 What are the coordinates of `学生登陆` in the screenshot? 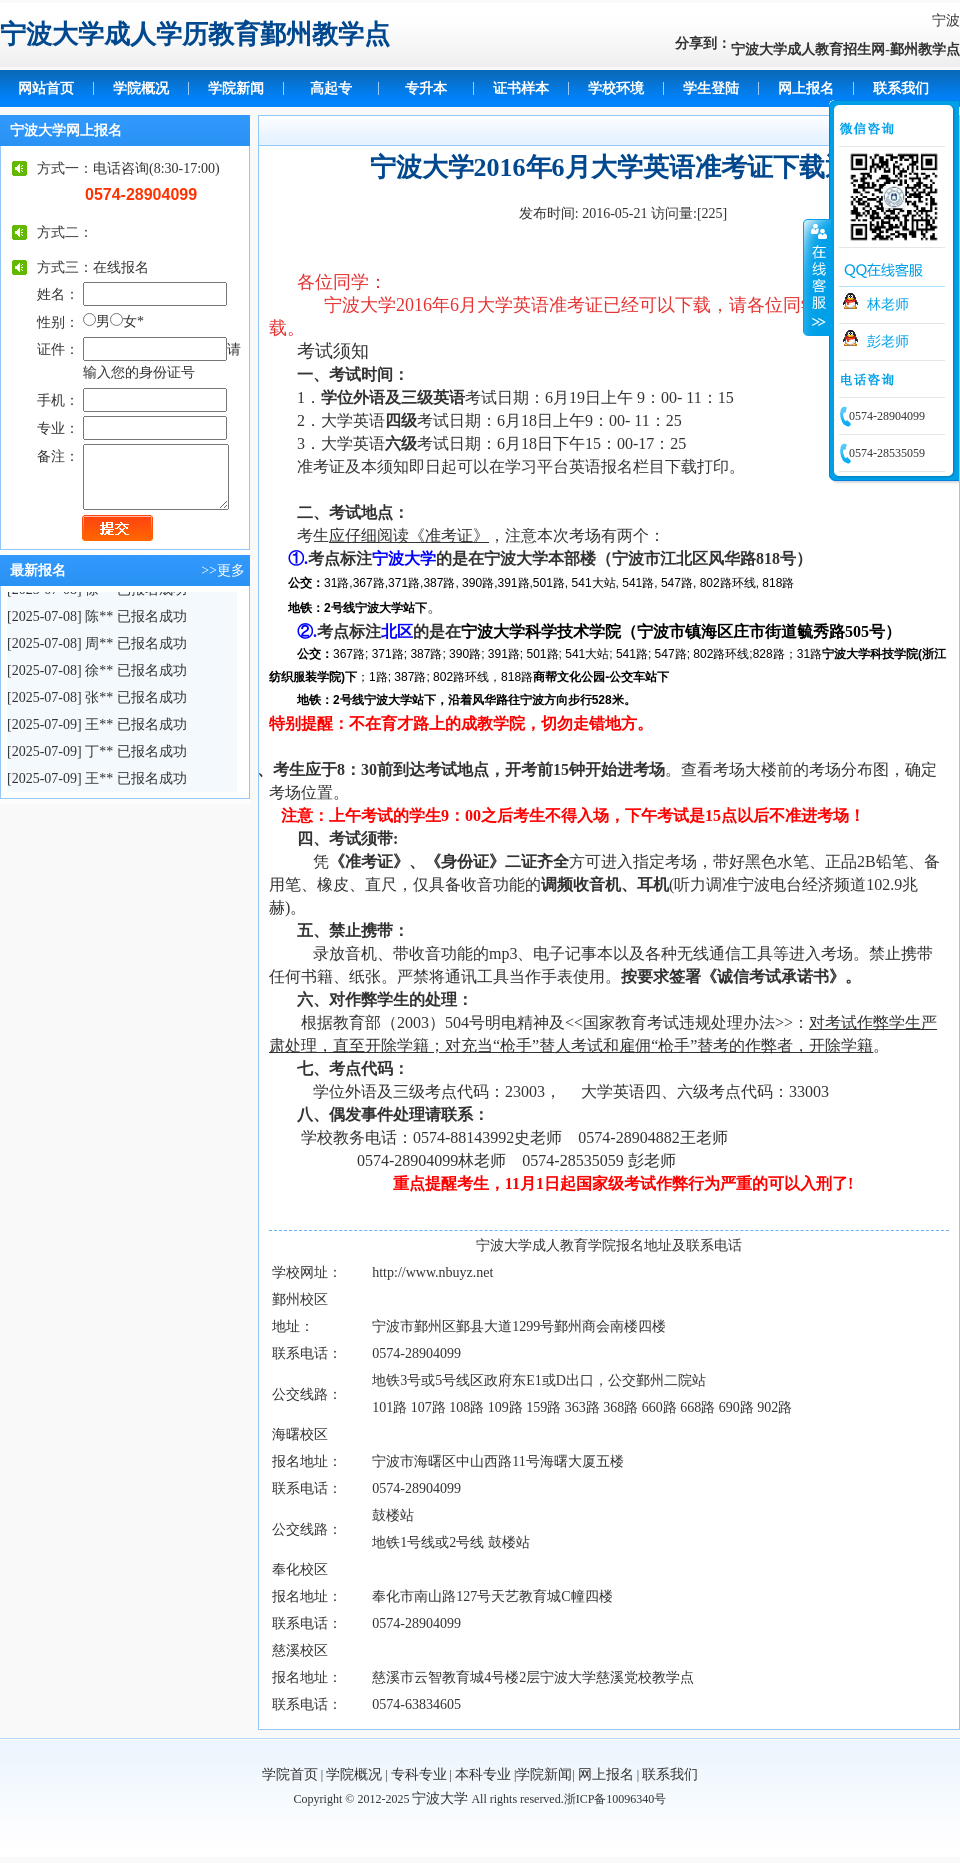 It's located at (711, 88).